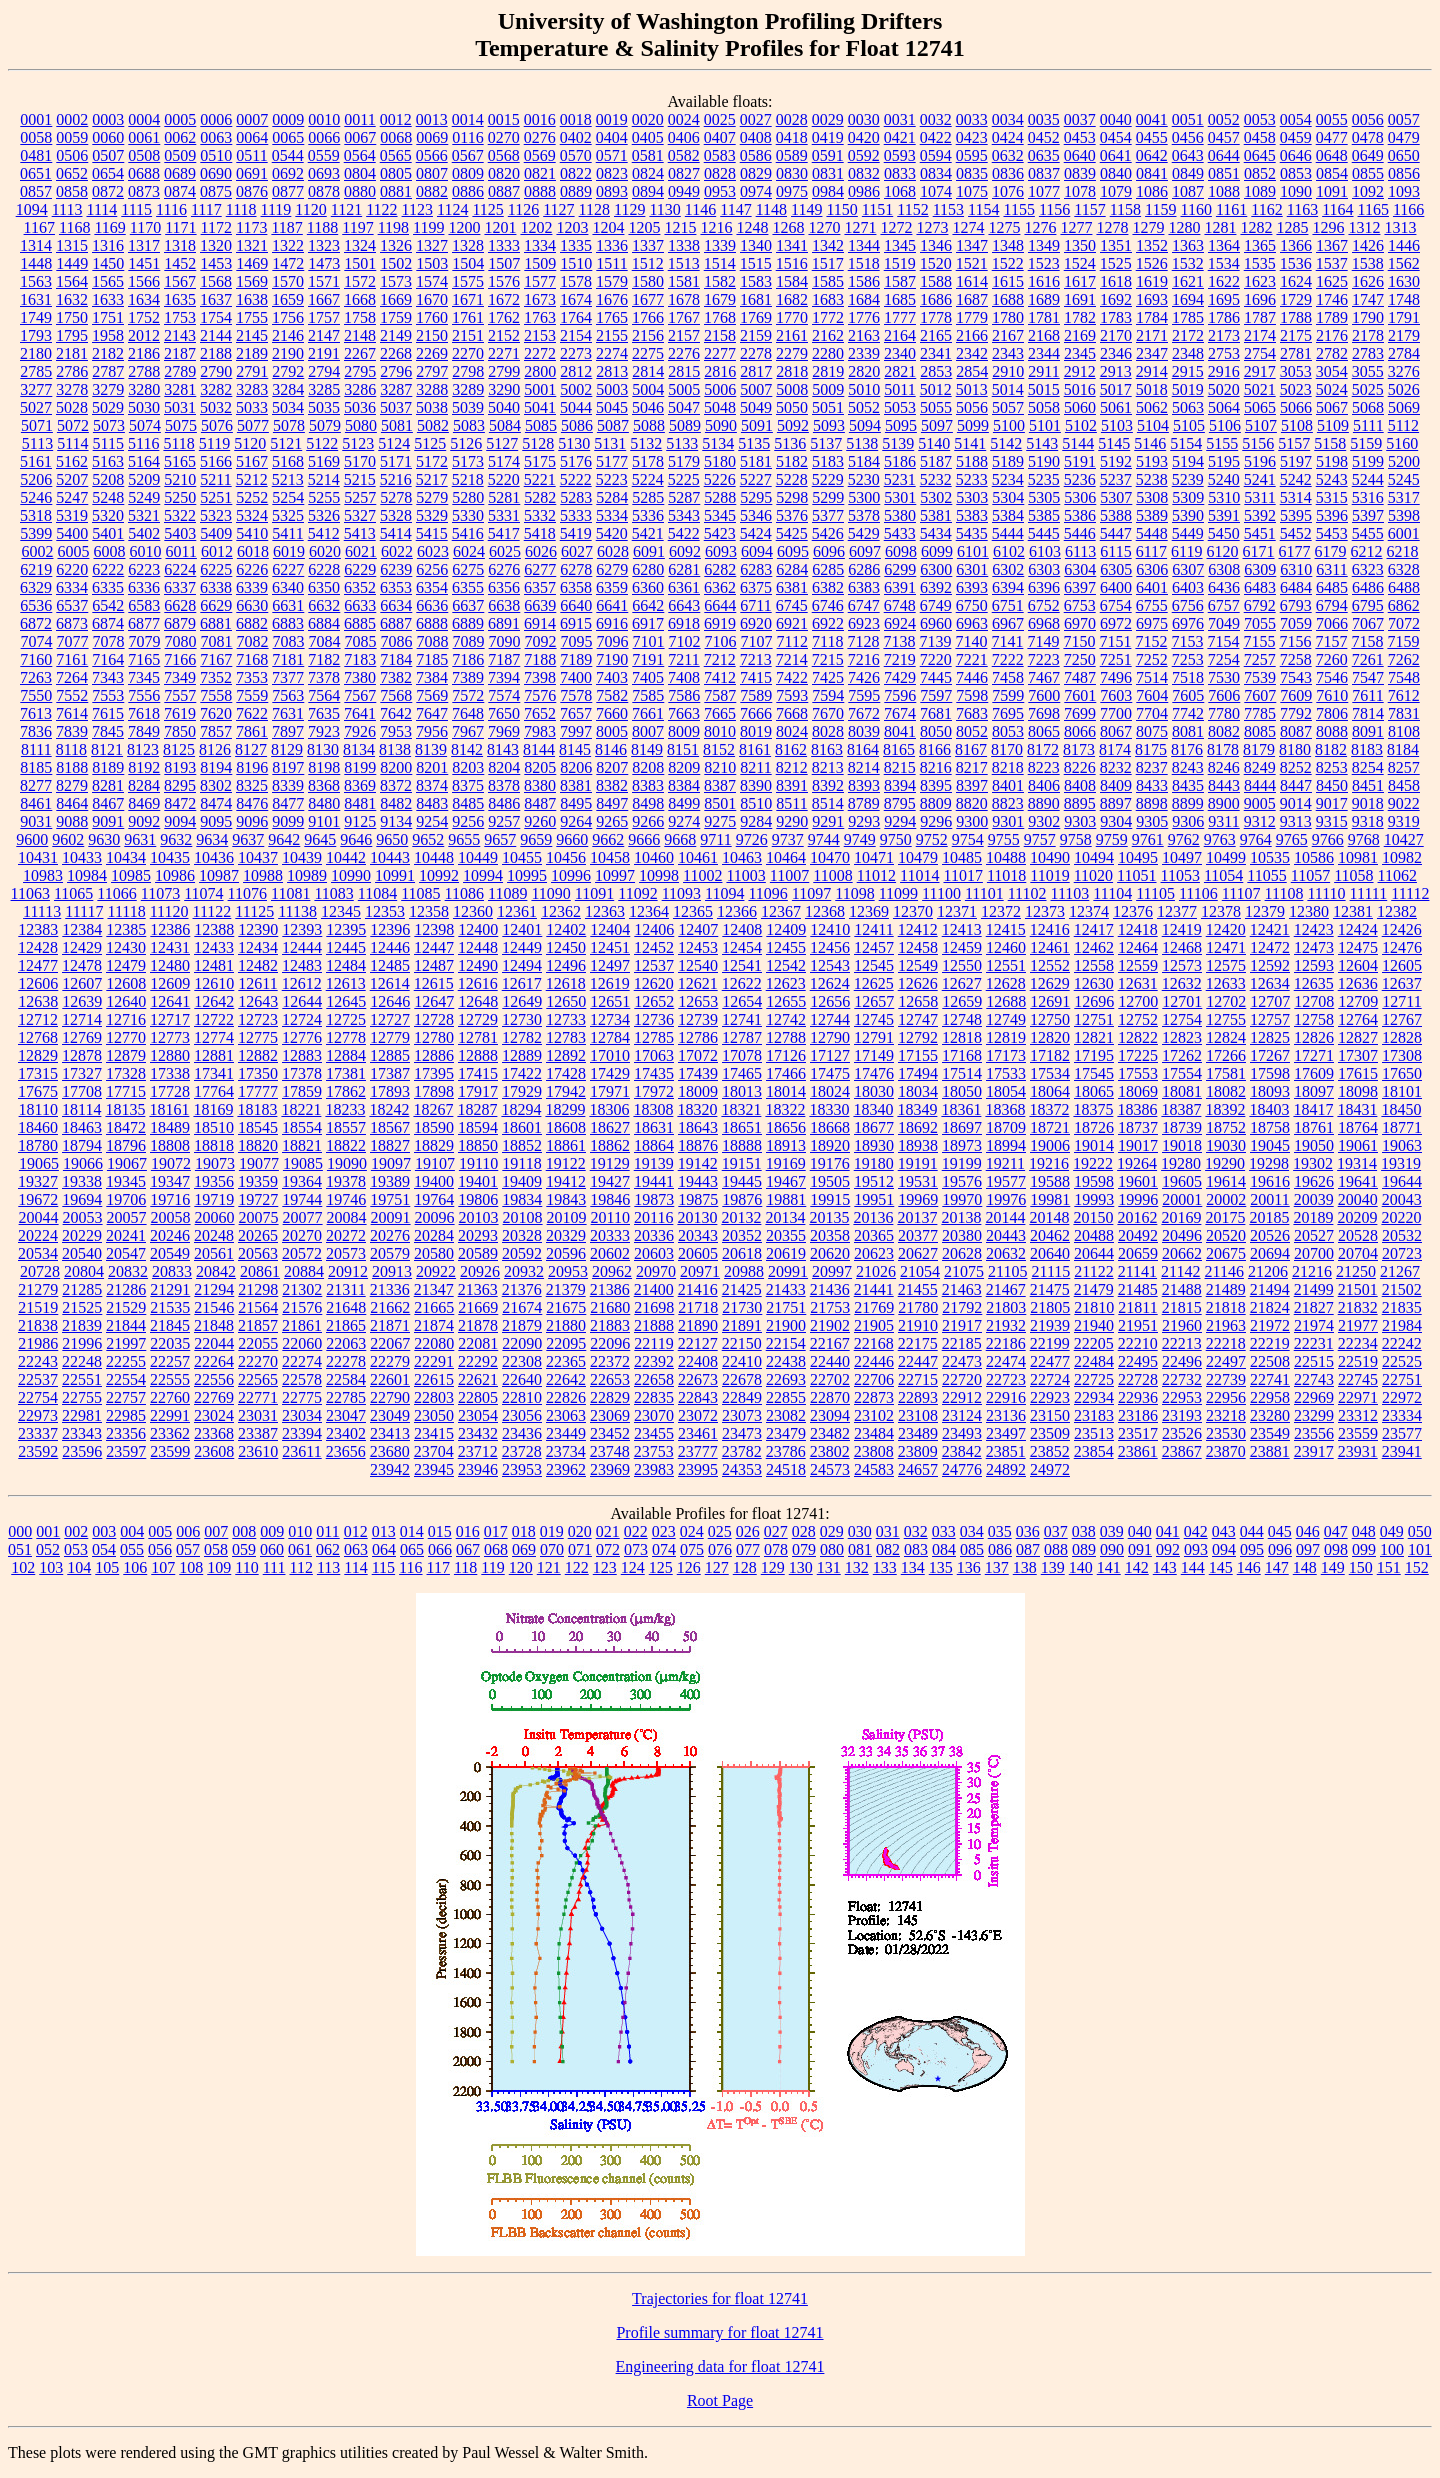  Describe the element at coordinates (684, 623) in the screenshot. I see `6918` at that location.